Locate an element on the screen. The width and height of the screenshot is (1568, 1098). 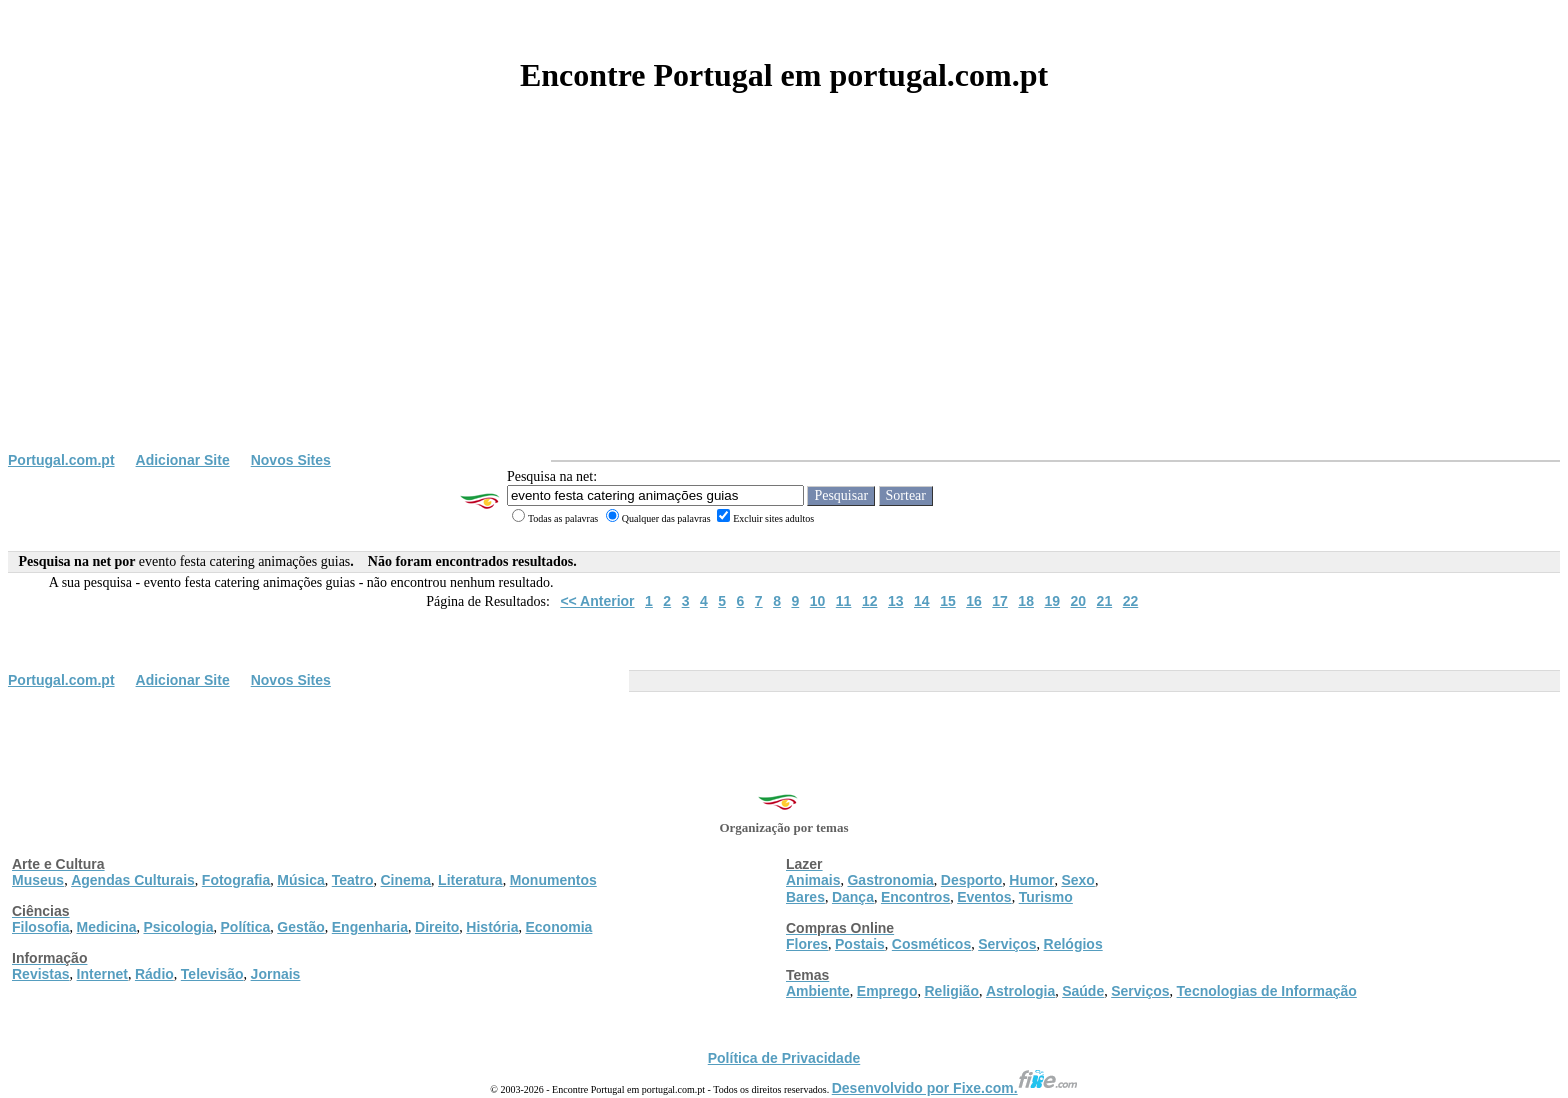
Economia is located at coordinates (558, 927).